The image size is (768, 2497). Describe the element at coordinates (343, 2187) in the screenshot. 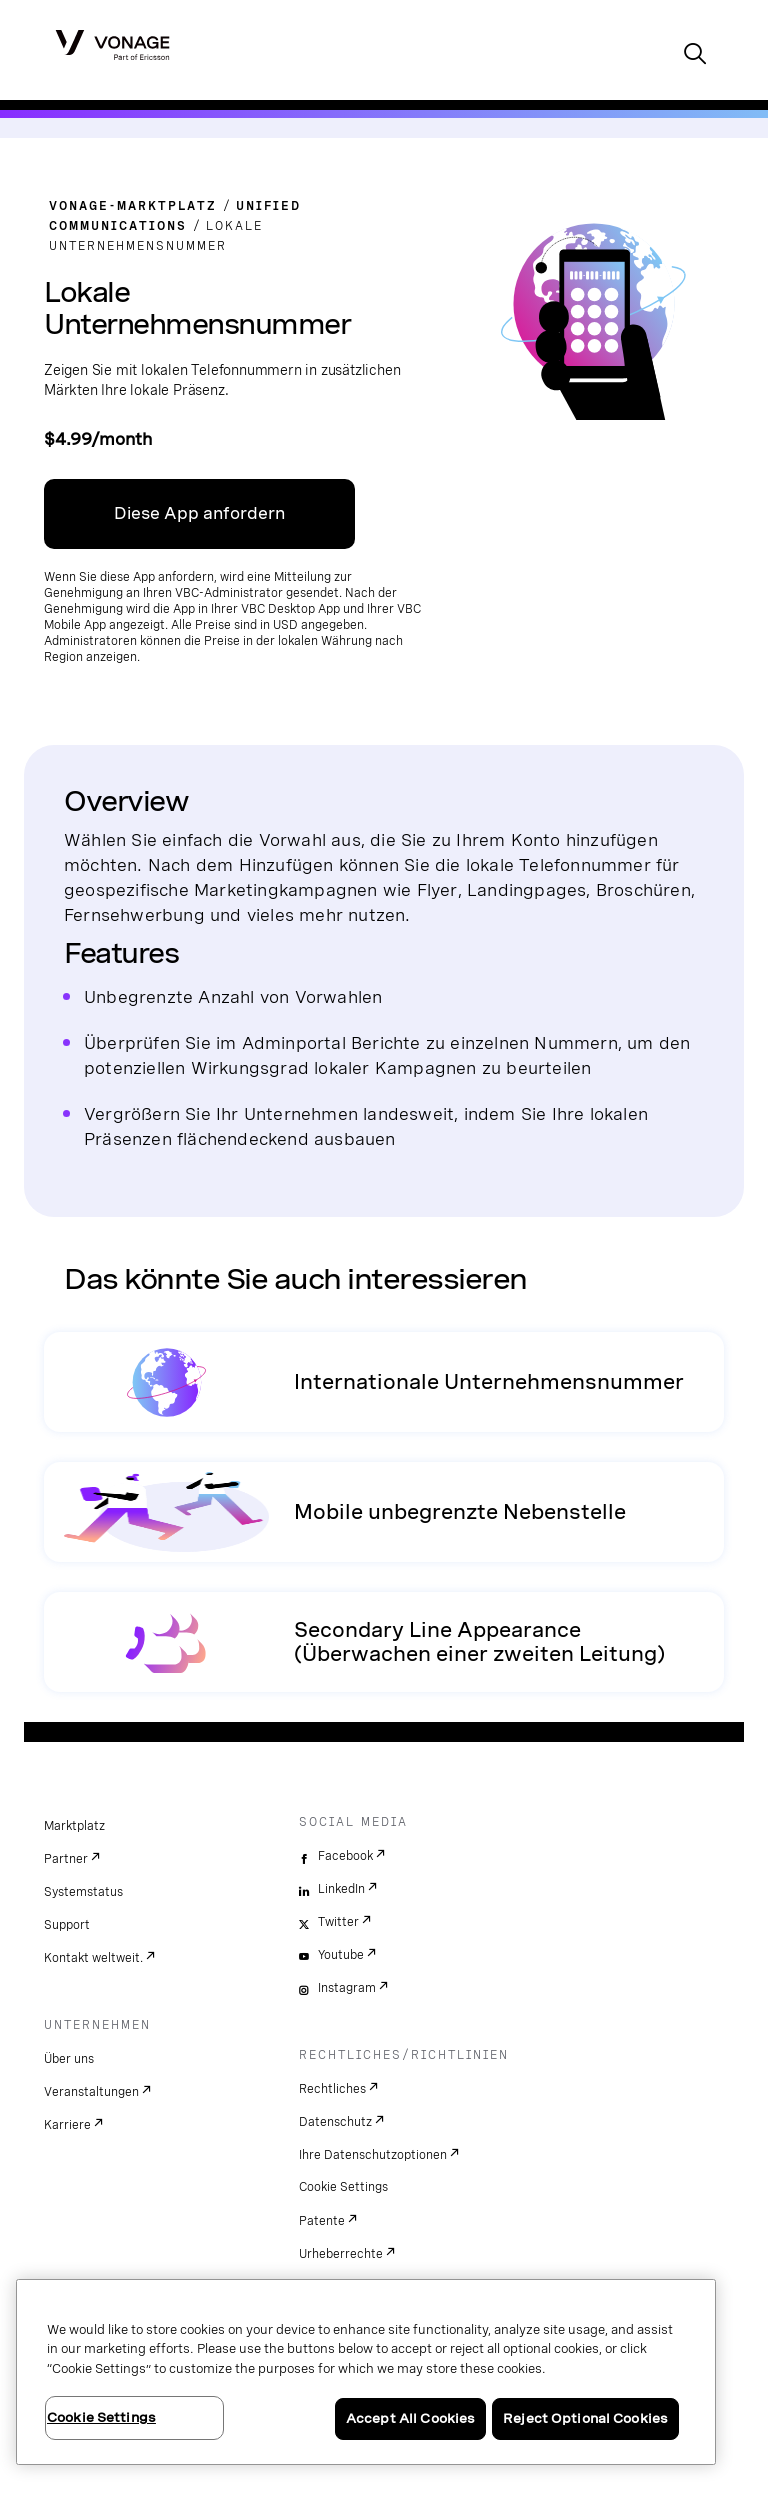

I see `Cookie Settings` at that location.